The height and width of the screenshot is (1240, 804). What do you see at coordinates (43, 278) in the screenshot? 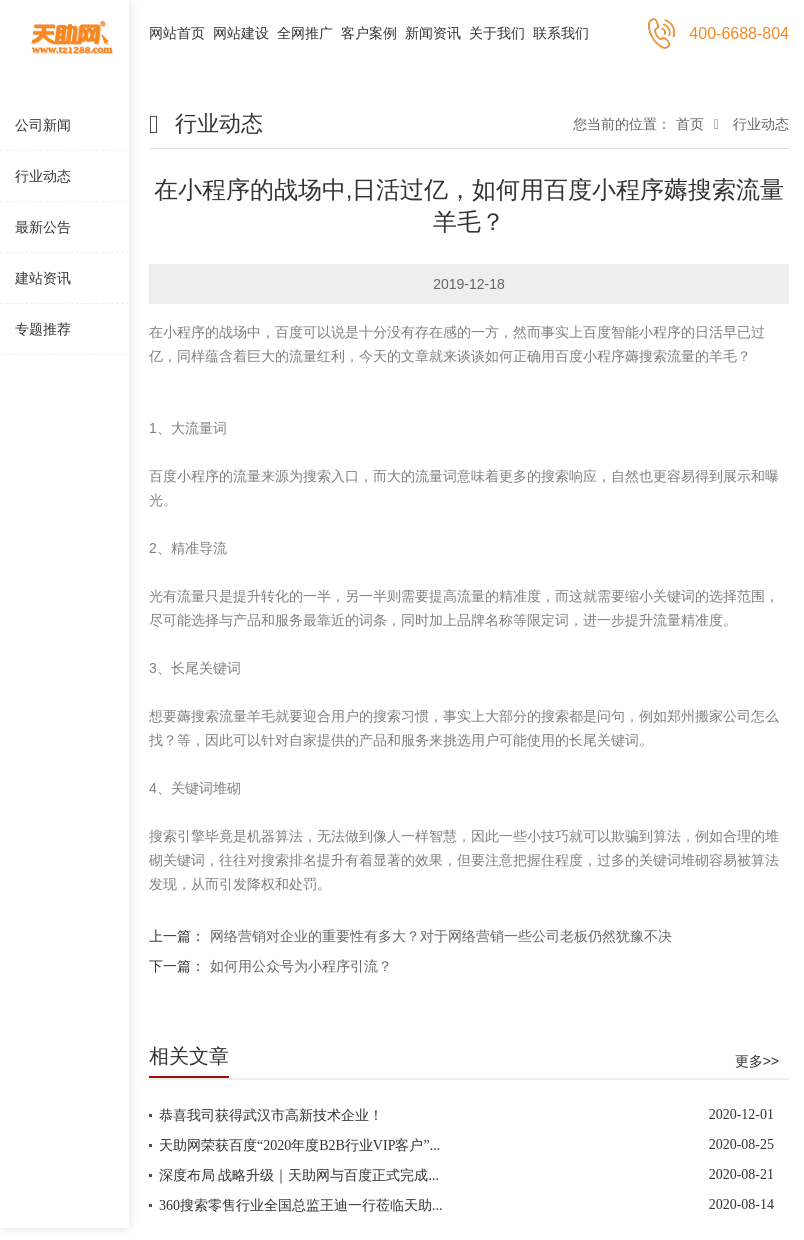
I see `建站资讯` at bounding box center [43, 278].